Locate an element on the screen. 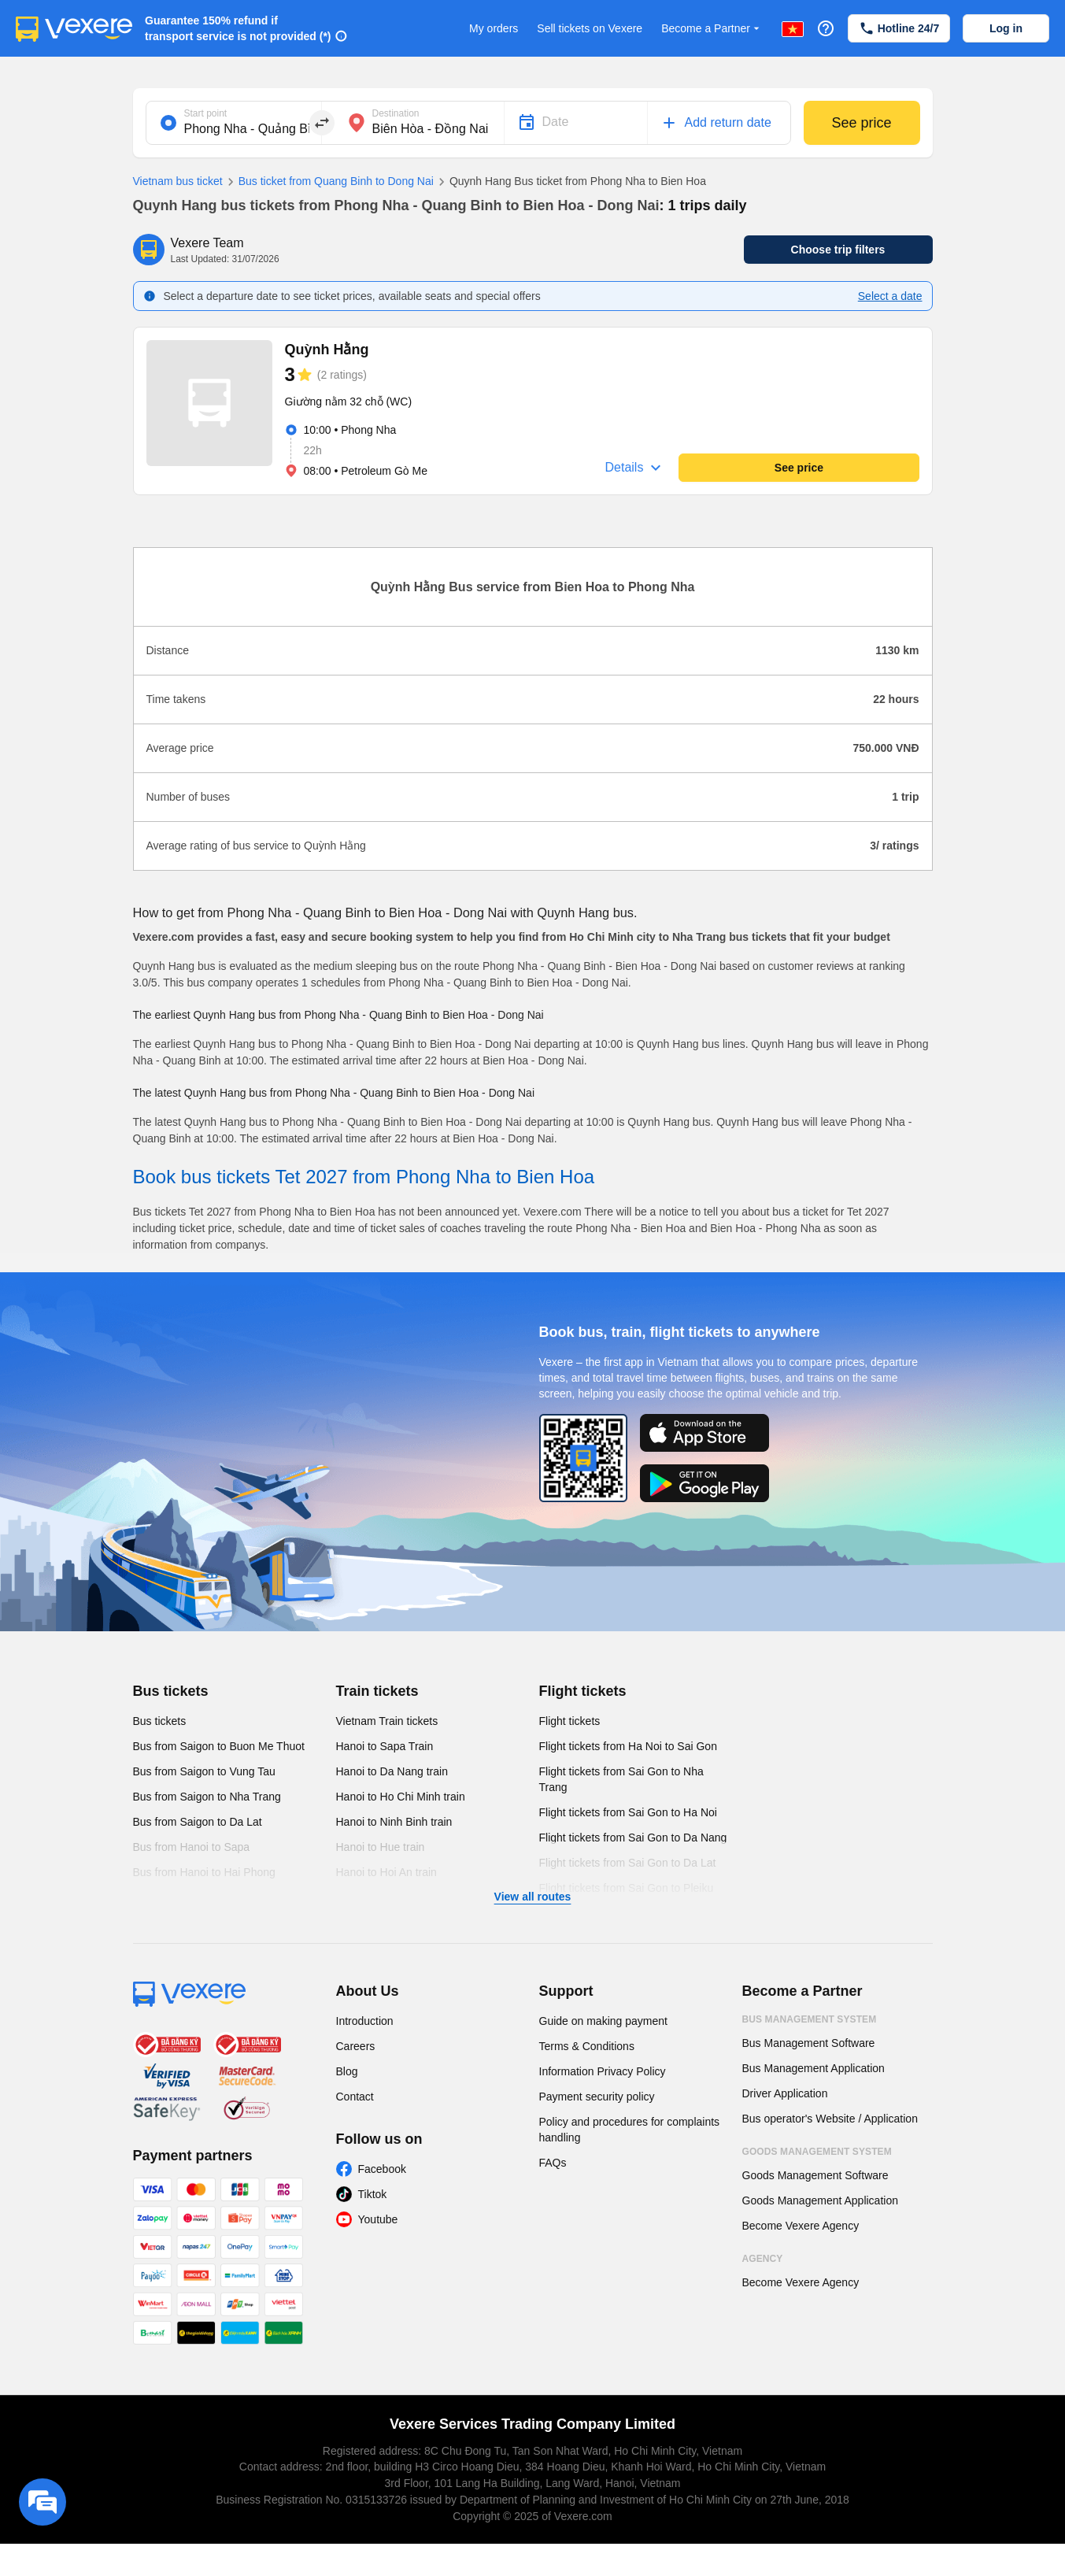  Contact is located at coordinates (355, 2096).